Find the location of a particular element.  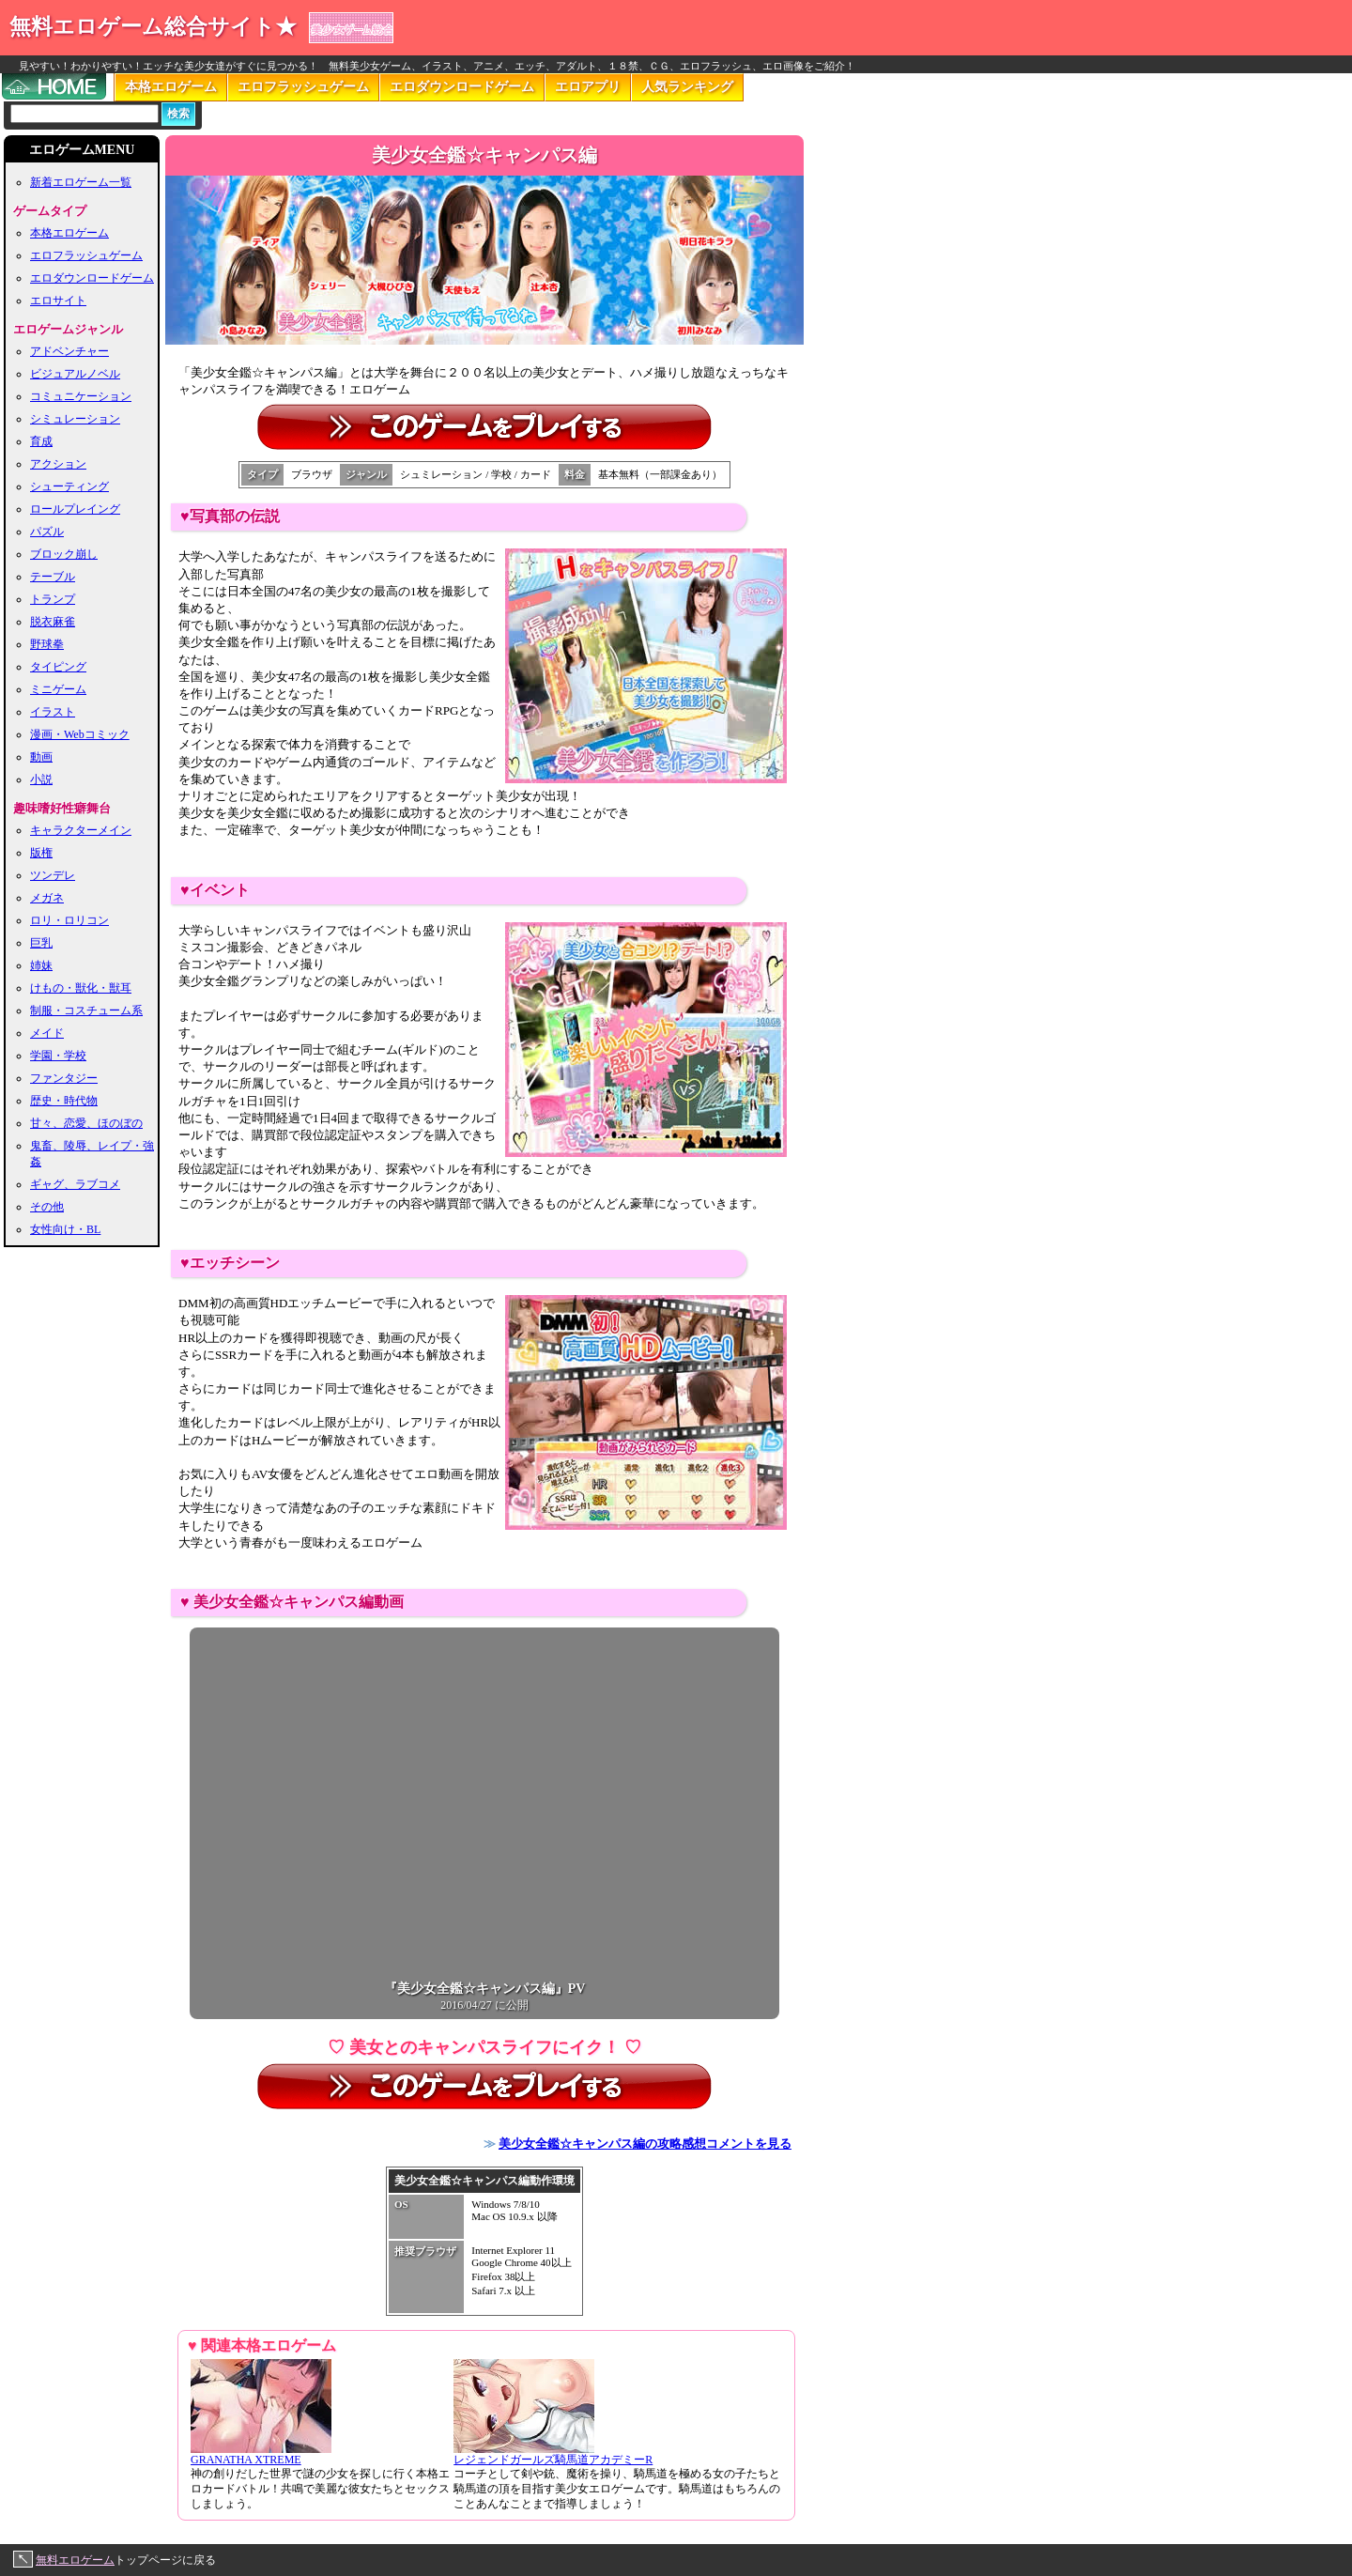

メガネ is located at coordinates (47, 897).